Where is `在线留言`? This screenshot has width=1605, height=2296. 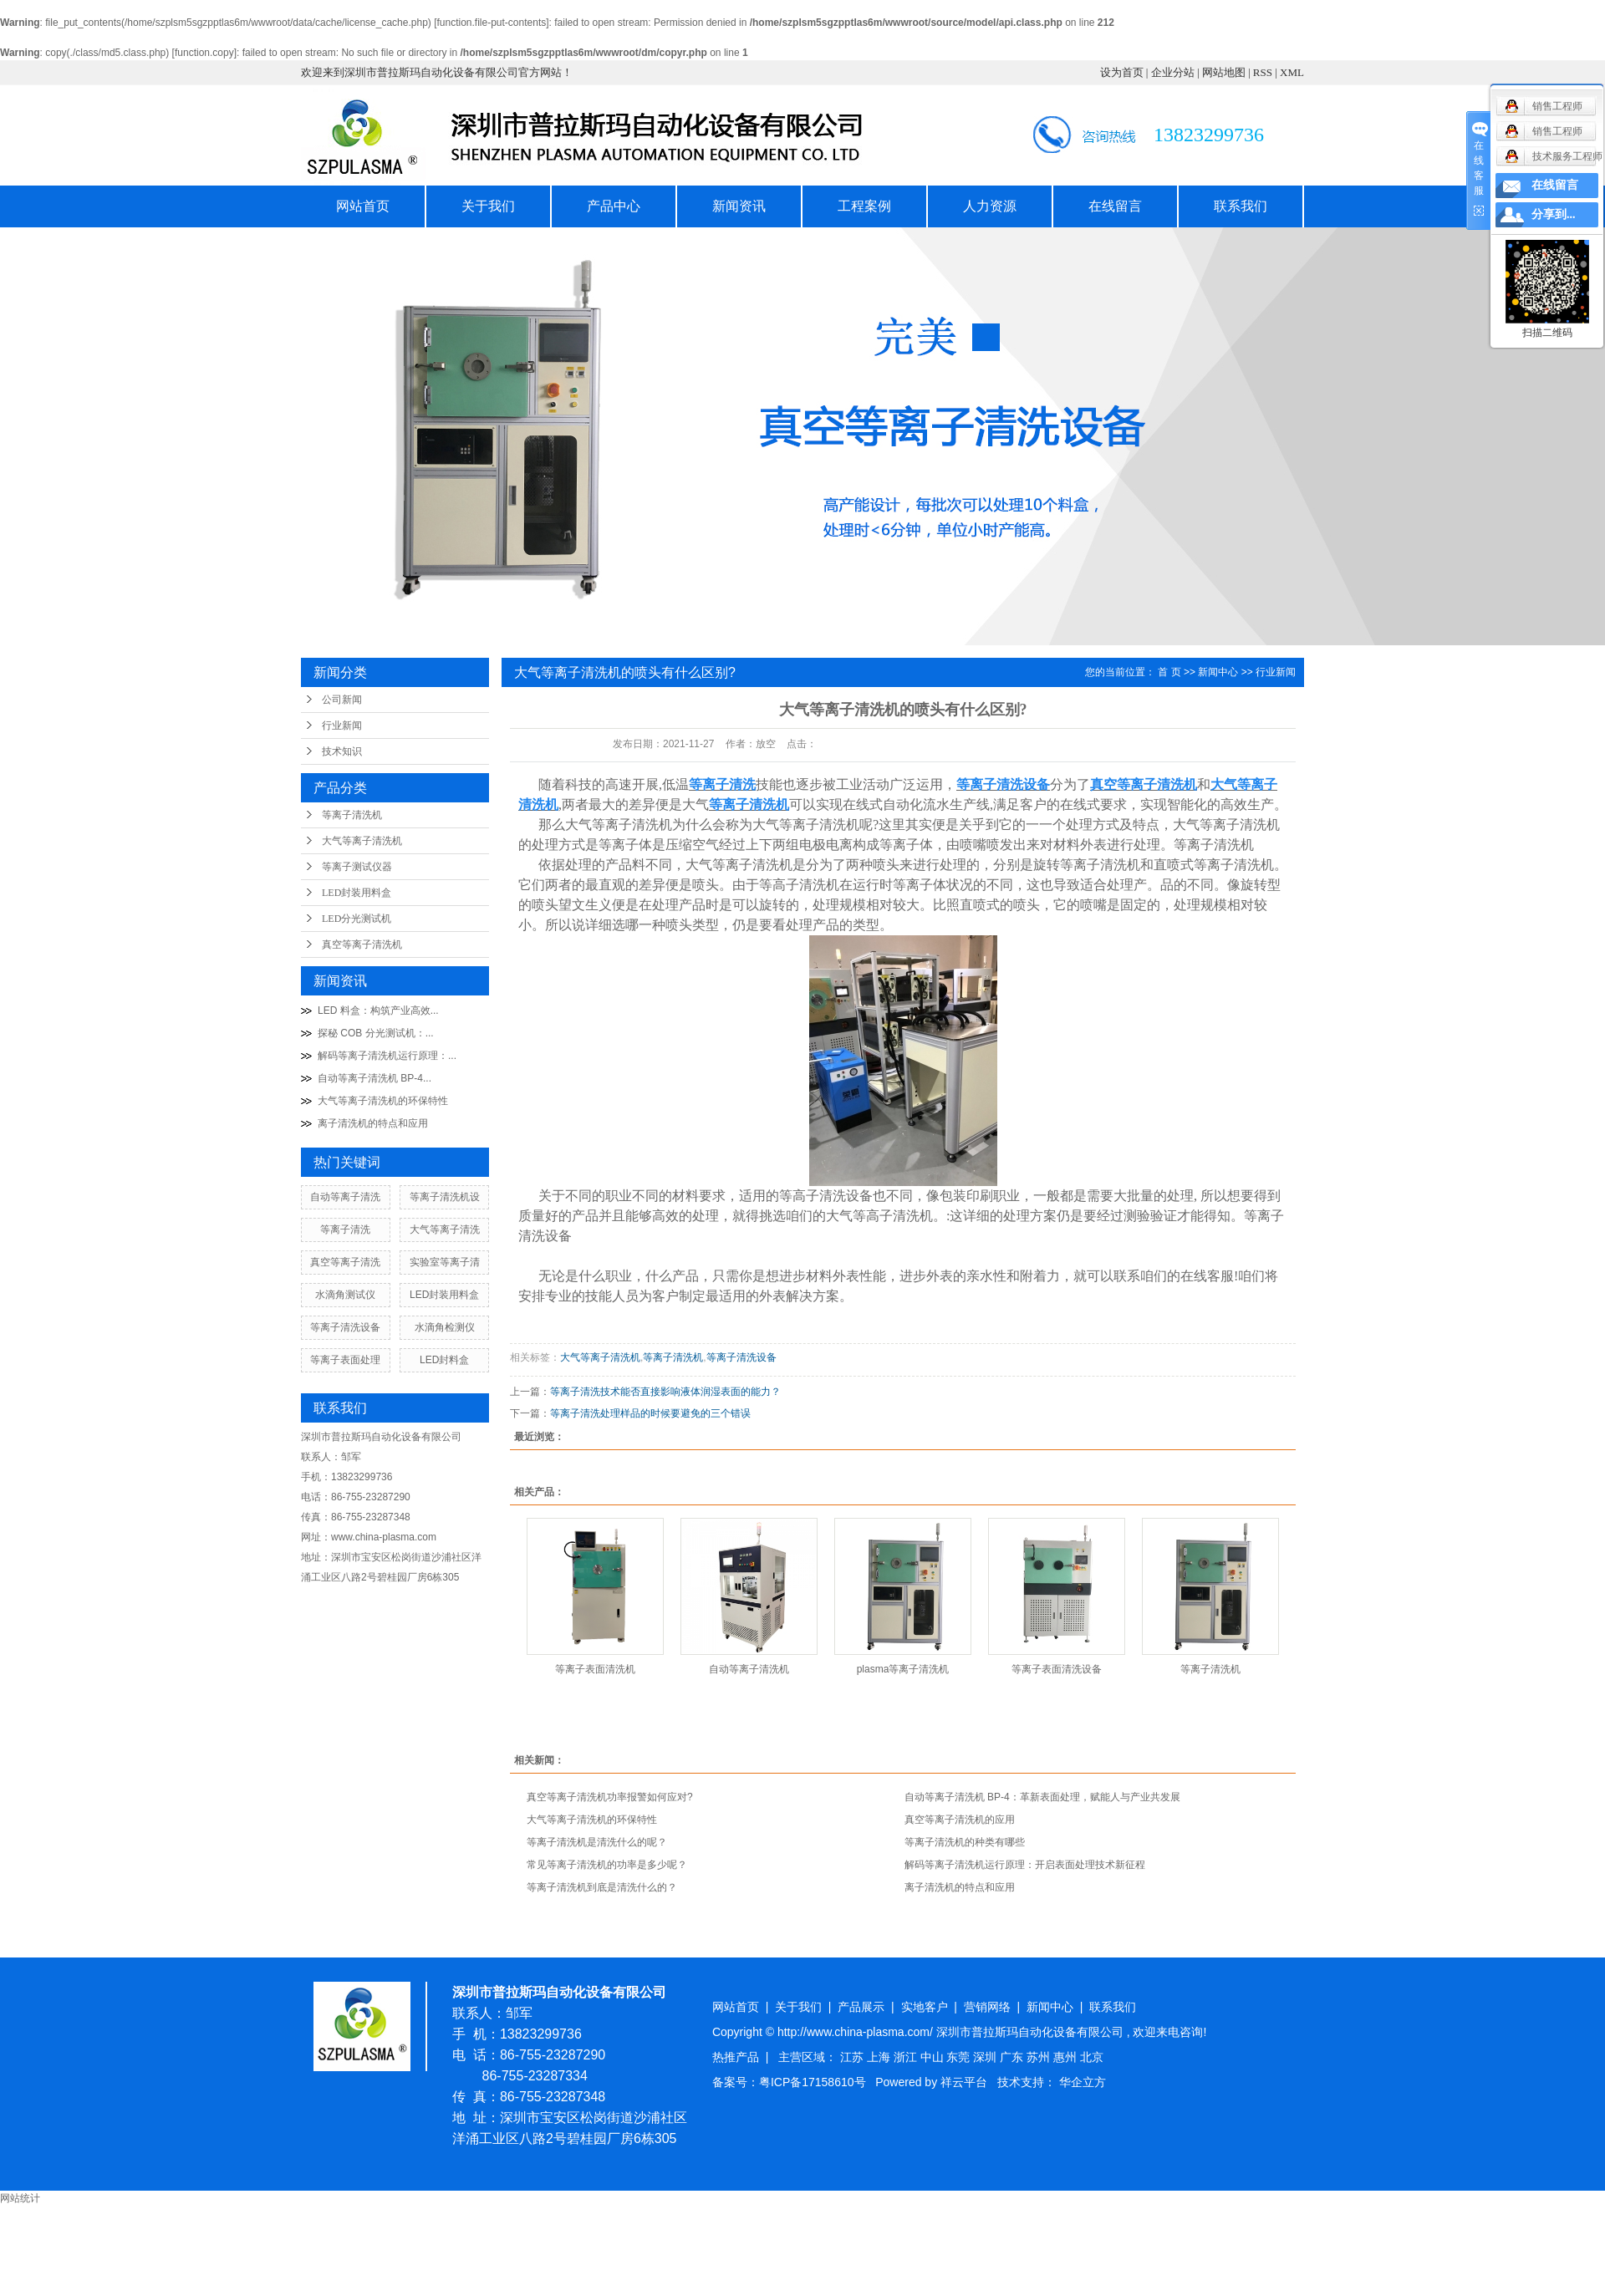 在线留言 is located at coordinates (1115, 206).